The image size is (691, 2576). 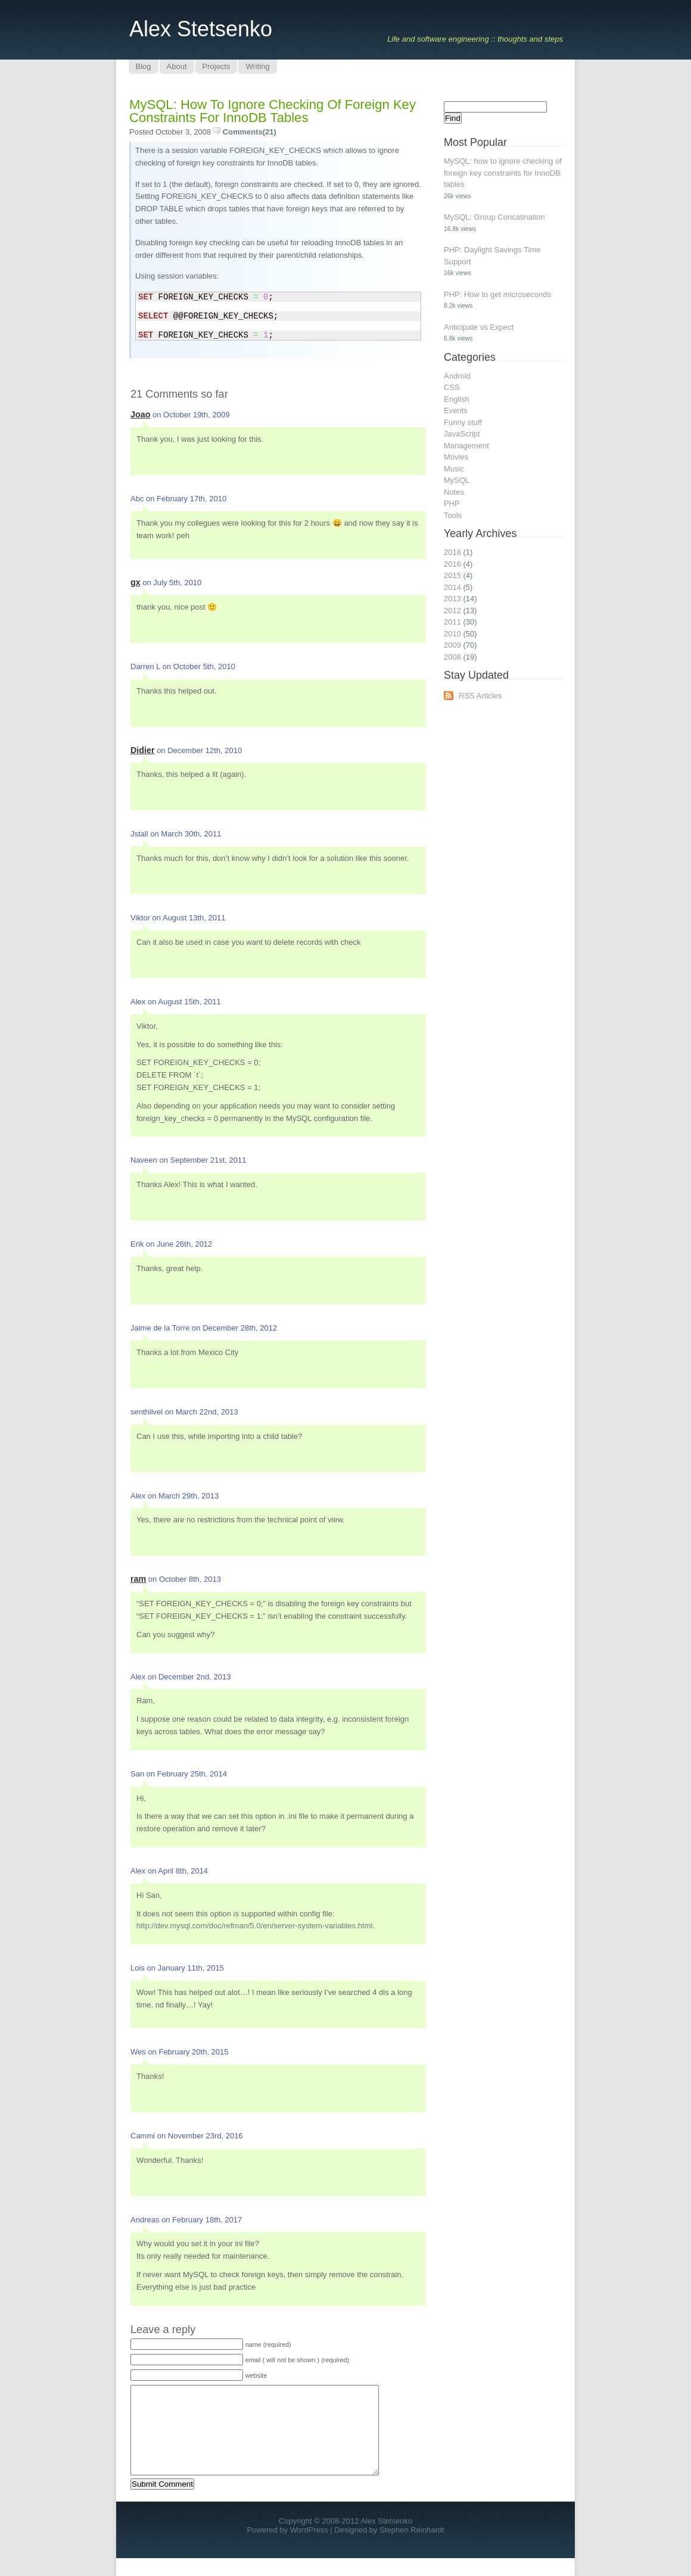 What do you see at coordinates (452, 587) in the screenshot?
I see `2014` at bounding box center [452, 587].